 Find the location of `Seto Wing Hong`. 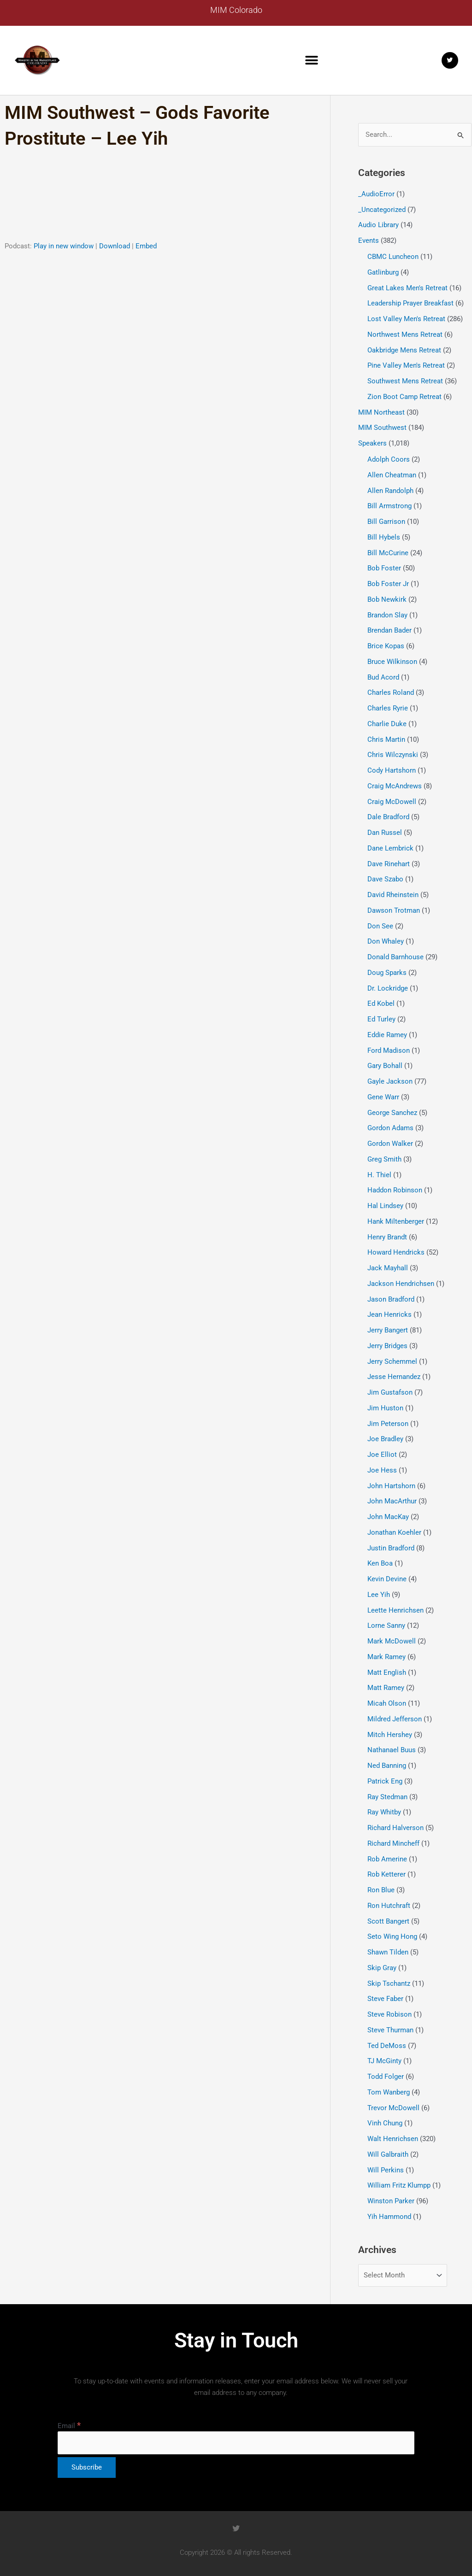

Seto Wing Hong is located at coordinates (392, 1936).